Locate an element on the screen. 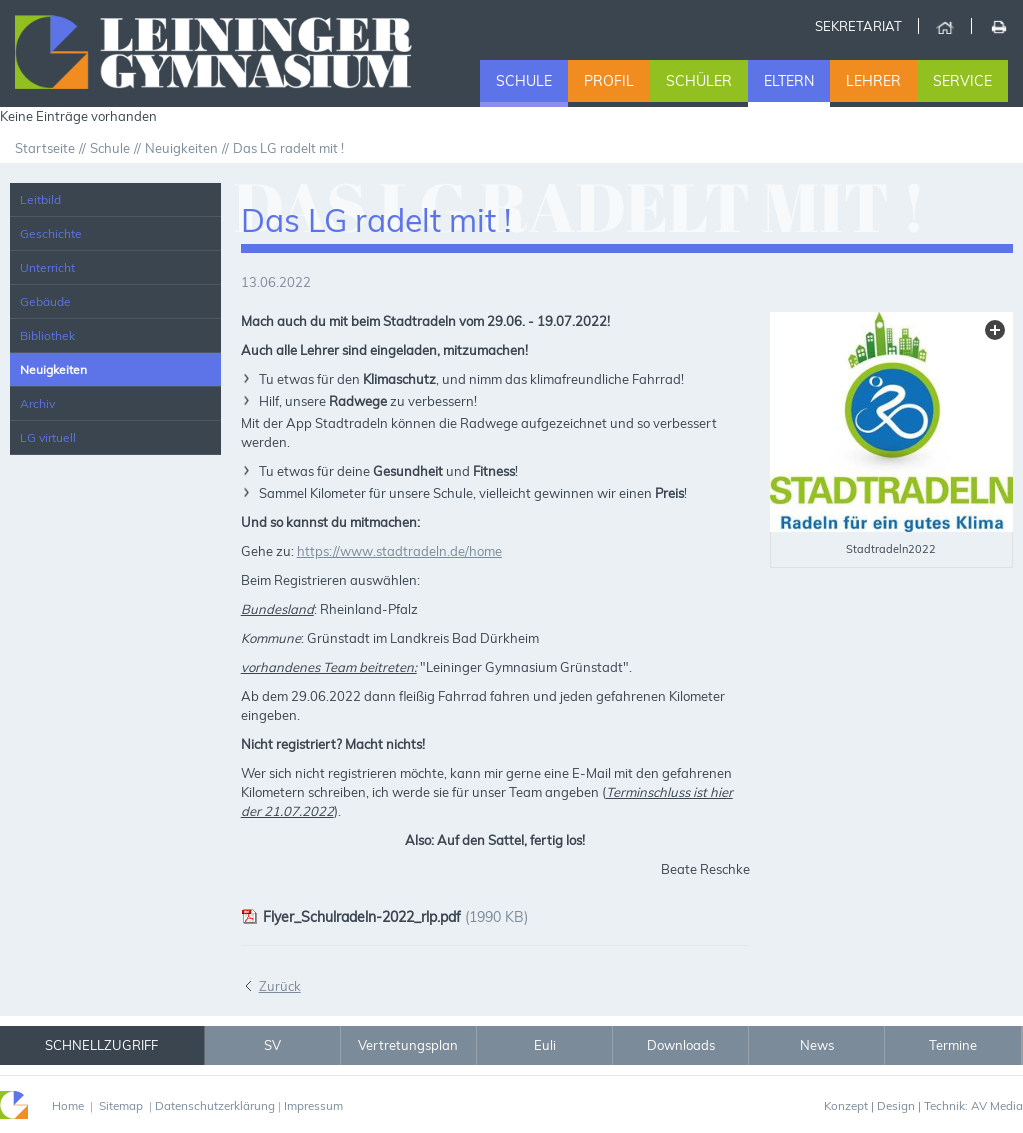 This screenshot has width=1023, height=1133. Geschichte is located at coordinates (51, 233).